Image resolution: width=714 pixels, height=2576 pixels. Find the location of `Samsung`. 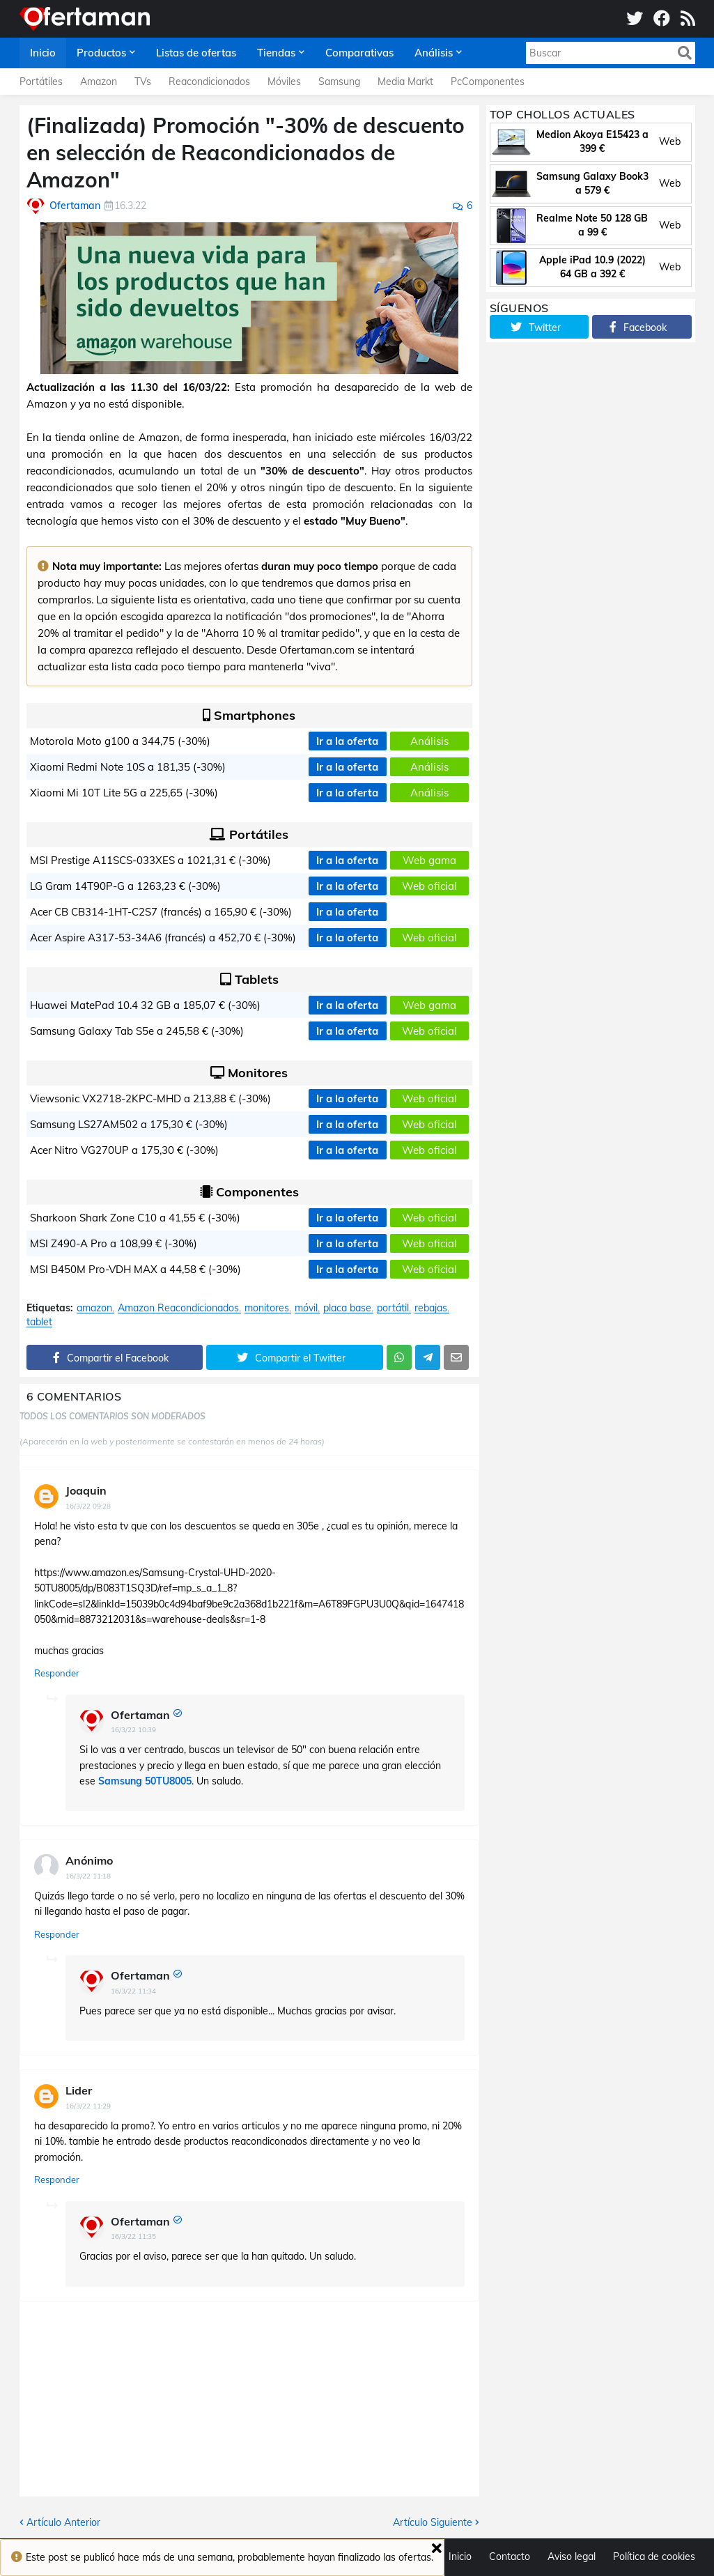

Samsung is located at coordinates (339, 81).